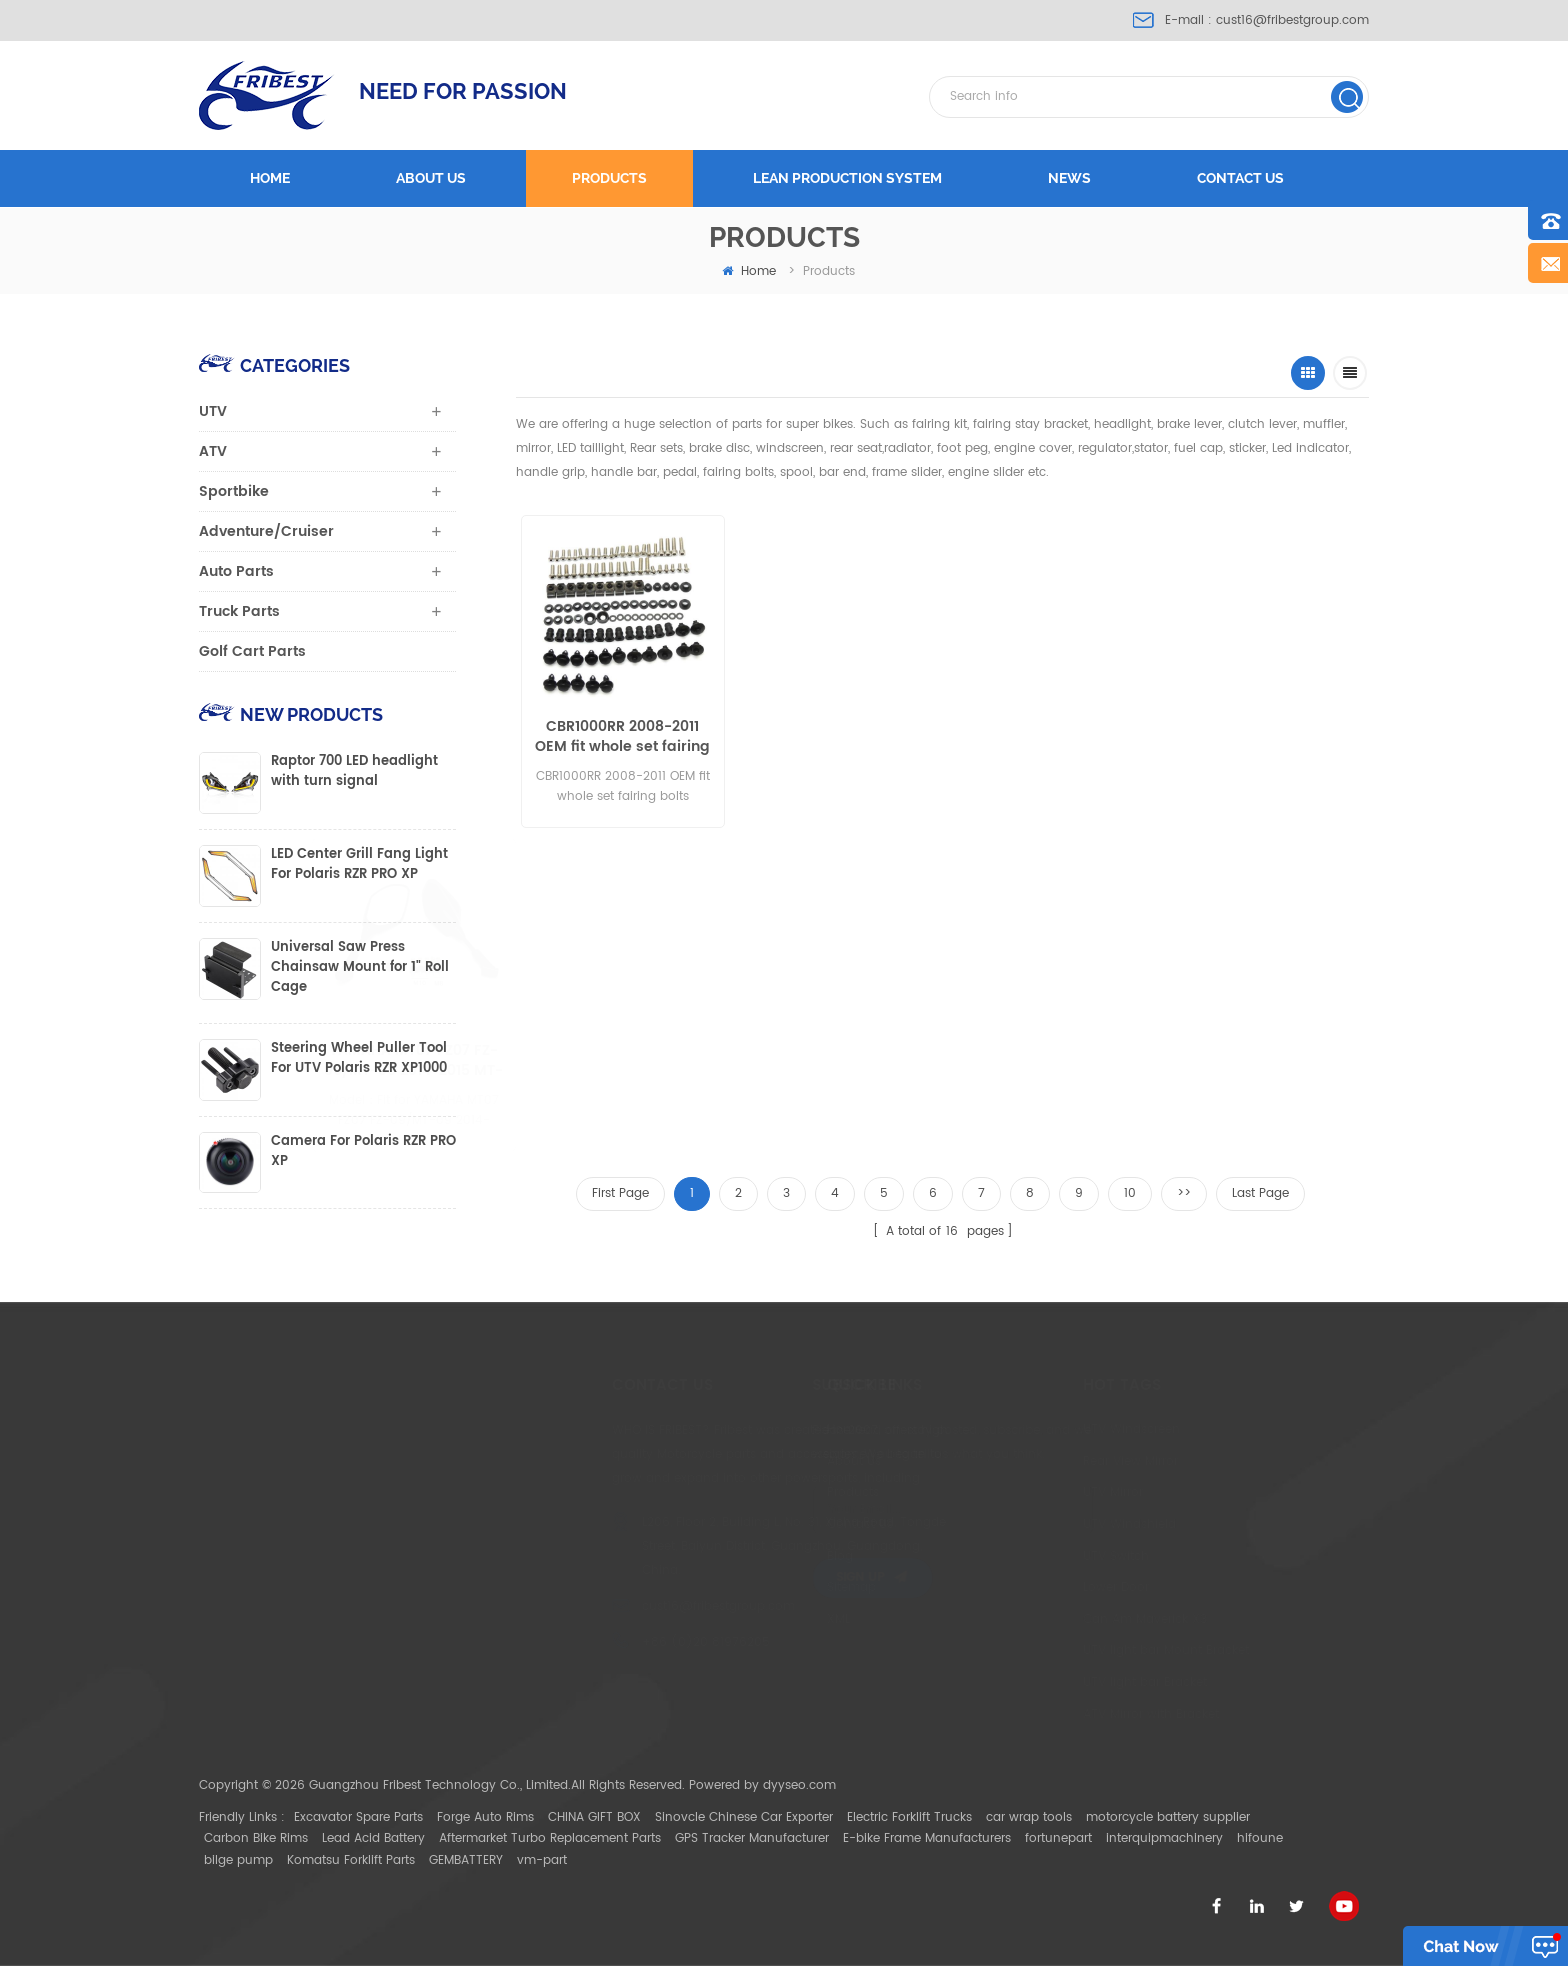 The height and width of the screenshot is (1966, 1568). I want to click on Truck Parts, so click(239, 611).